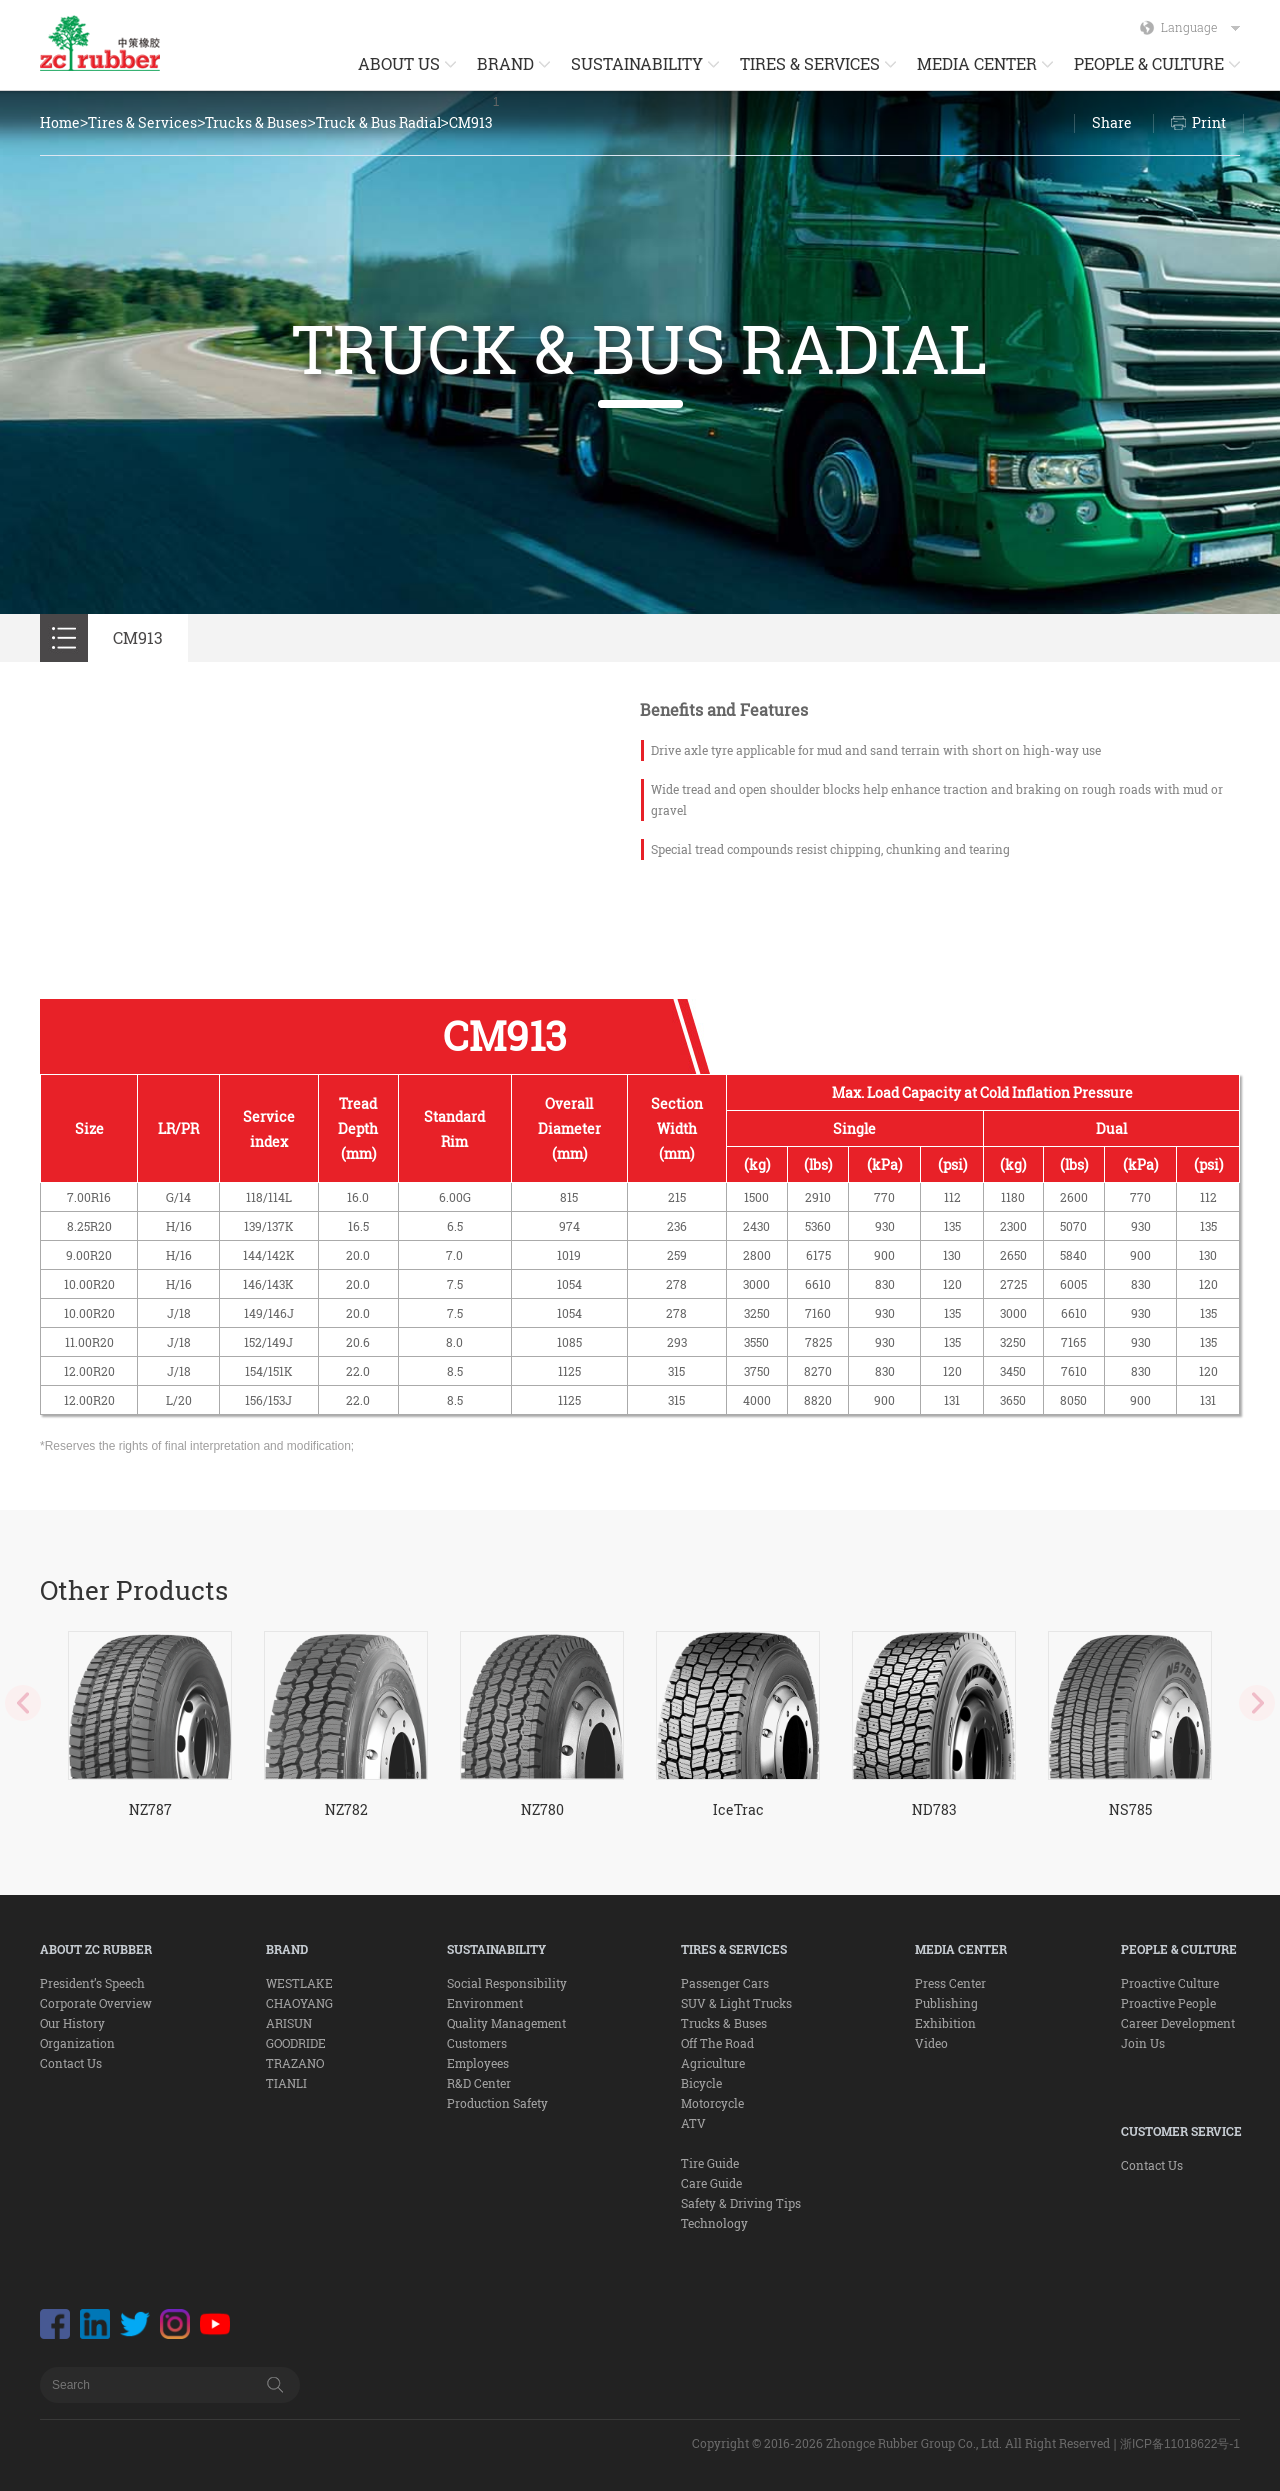 Image resolution: width=1280 pixels, height=2491 pixels. Describe the element at coordinates (1168, 2003) in the screenshot. I see `Proactive People` at that location.